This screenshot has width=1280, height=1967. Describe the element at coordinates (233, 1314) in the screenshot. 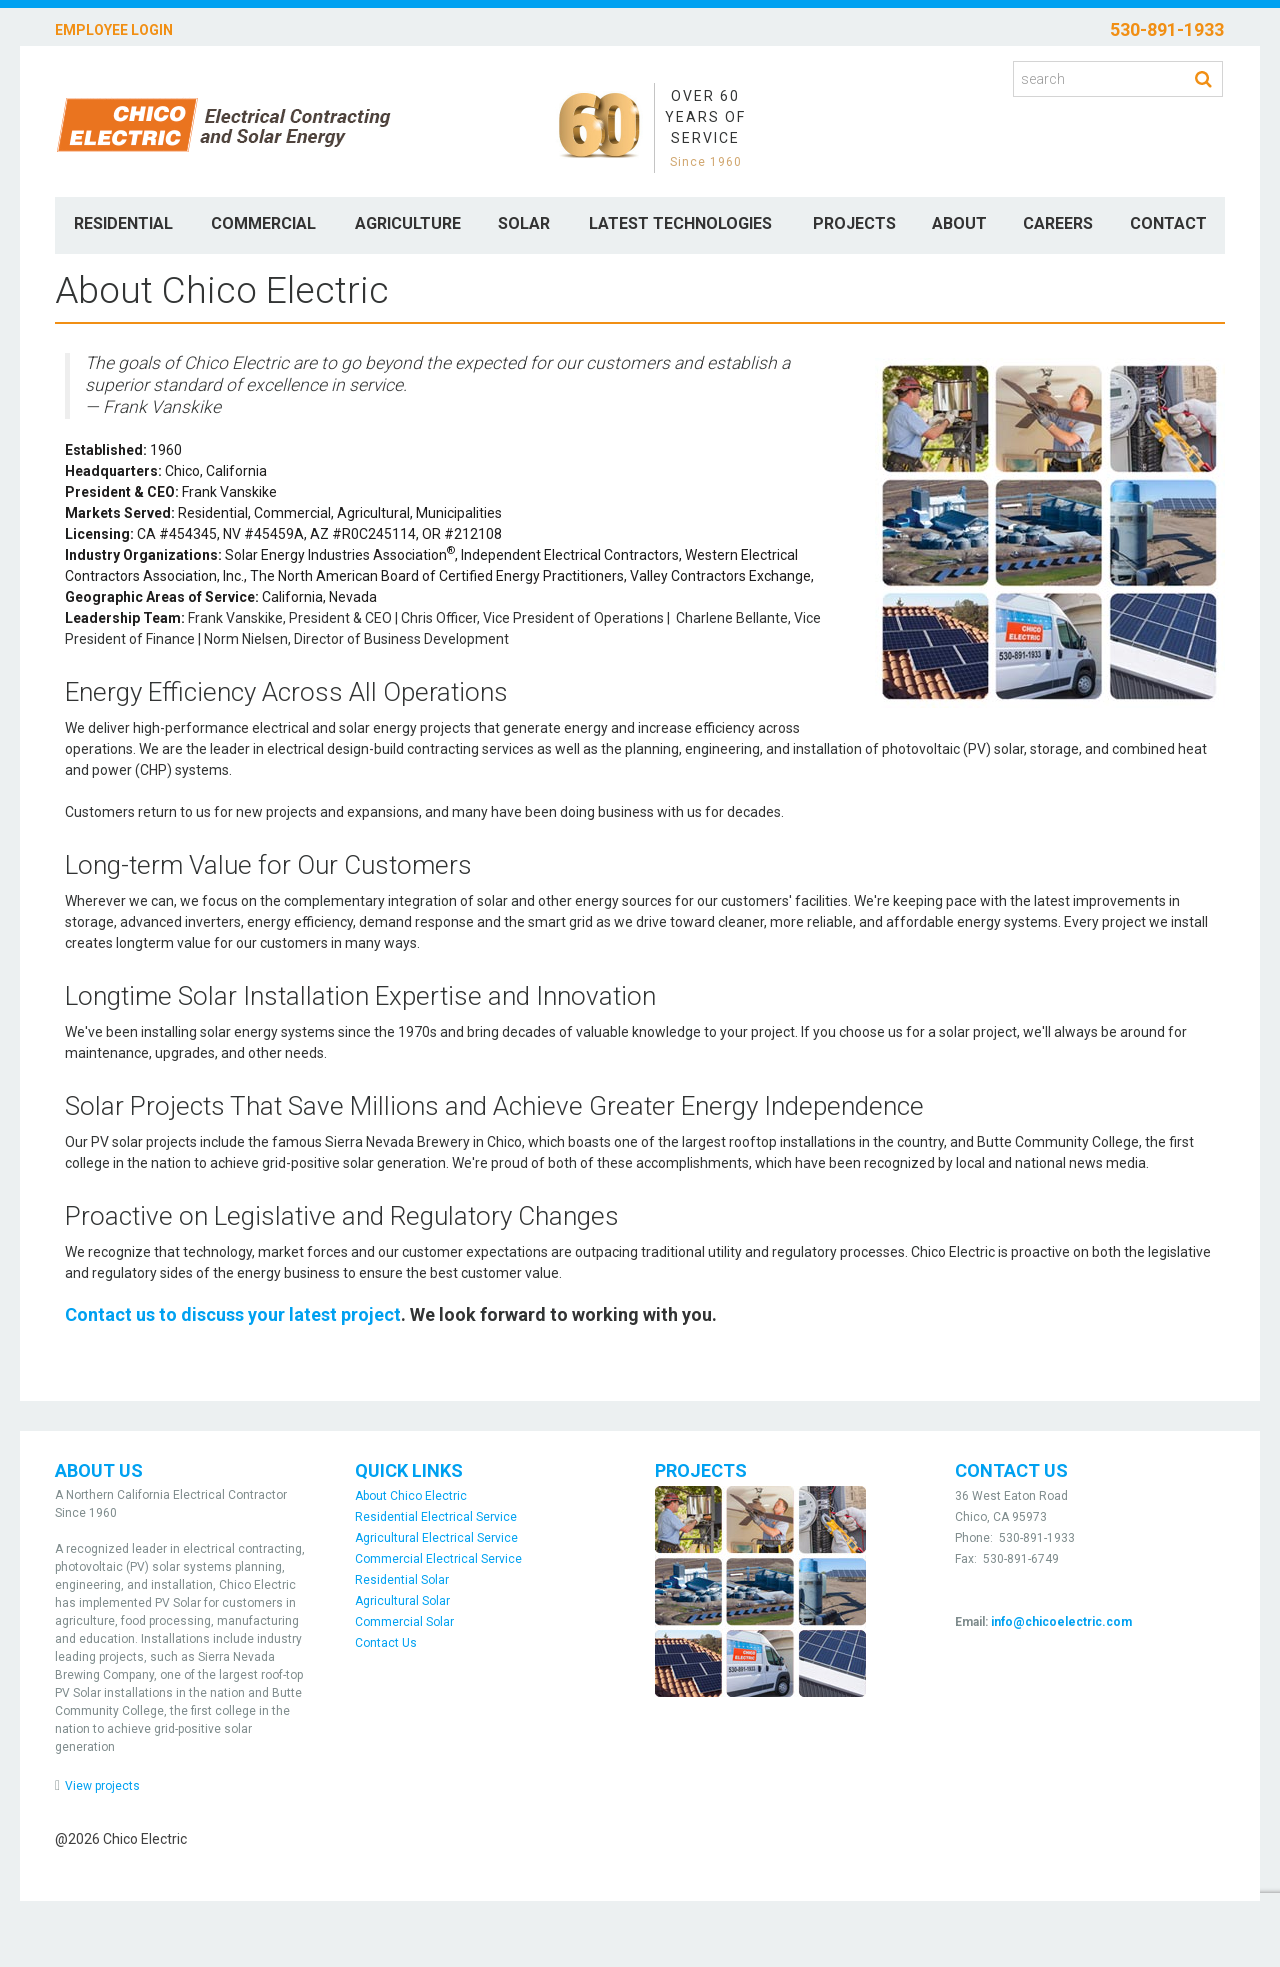

I see `Contact us to discuss your latest project` at that location.